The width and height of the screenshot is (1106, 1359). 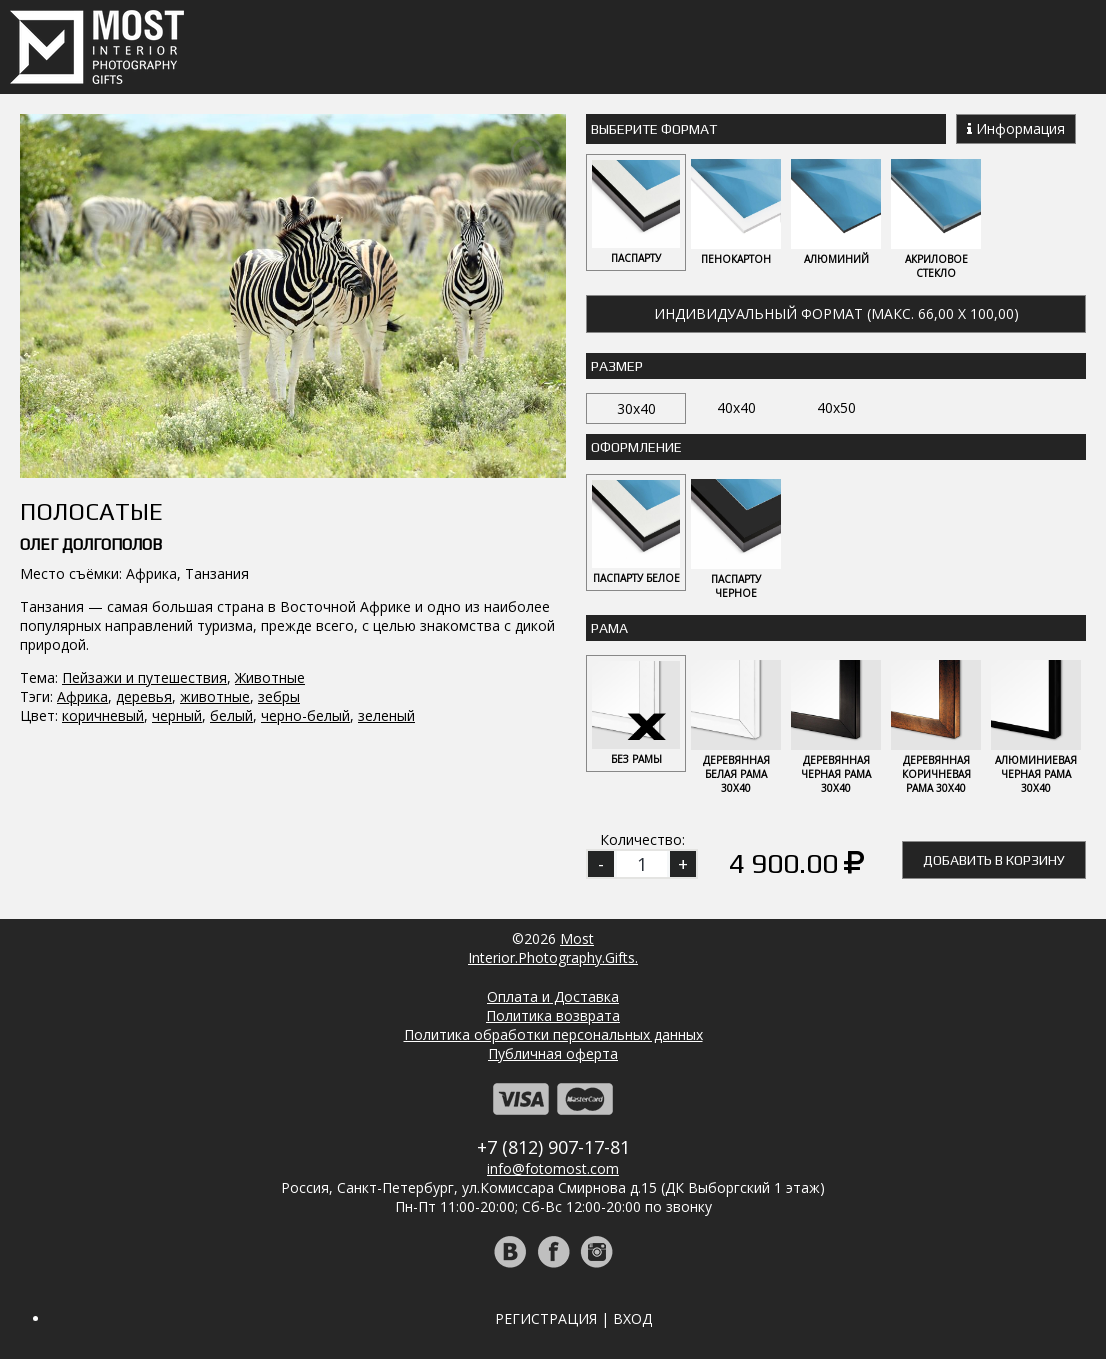 I want to click on Размер, so click(x=617, y=366).